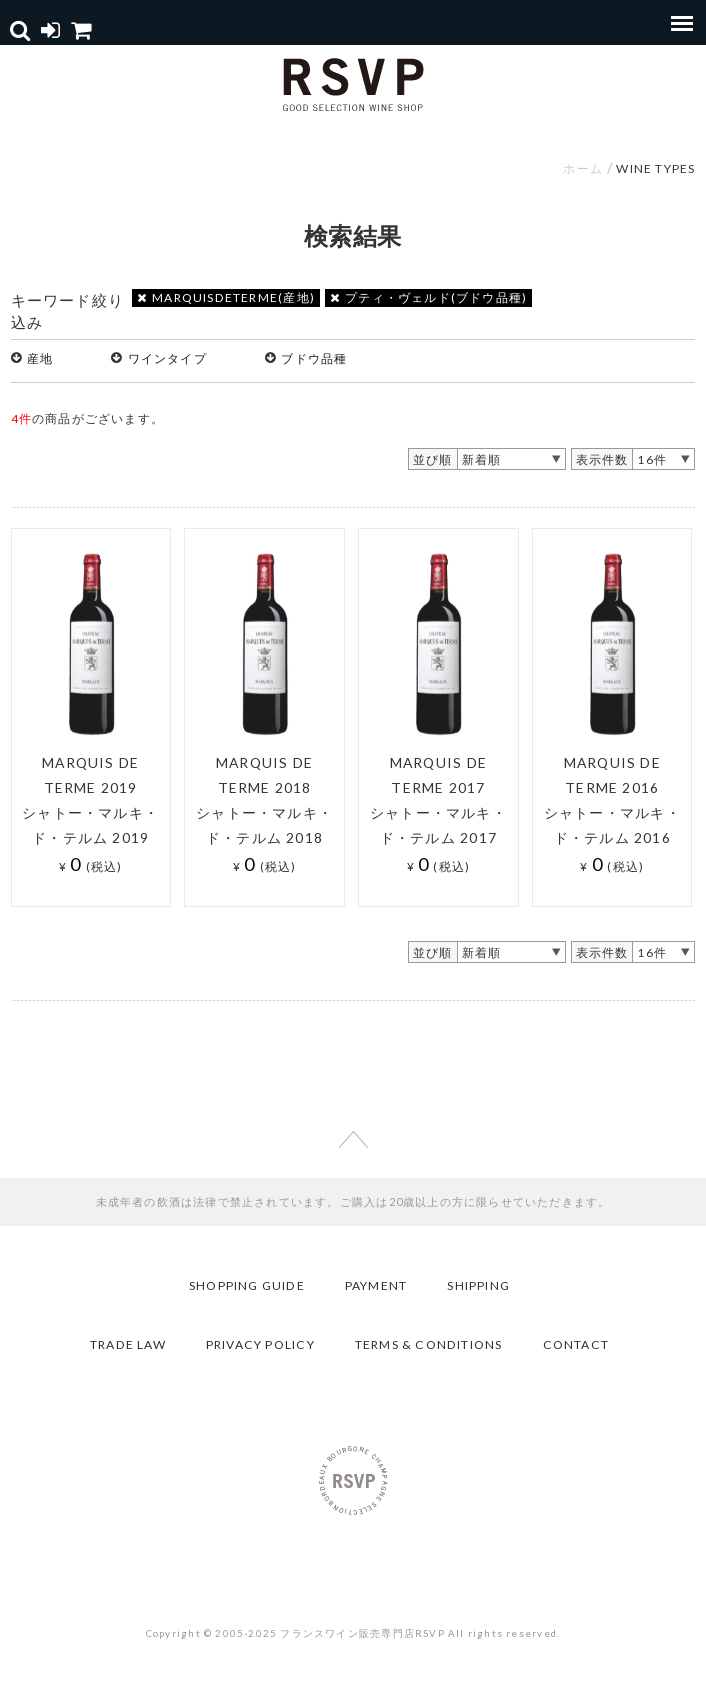 This screenshot has width=706, height=1699. I want to click on ホーム, so click(583, 168).